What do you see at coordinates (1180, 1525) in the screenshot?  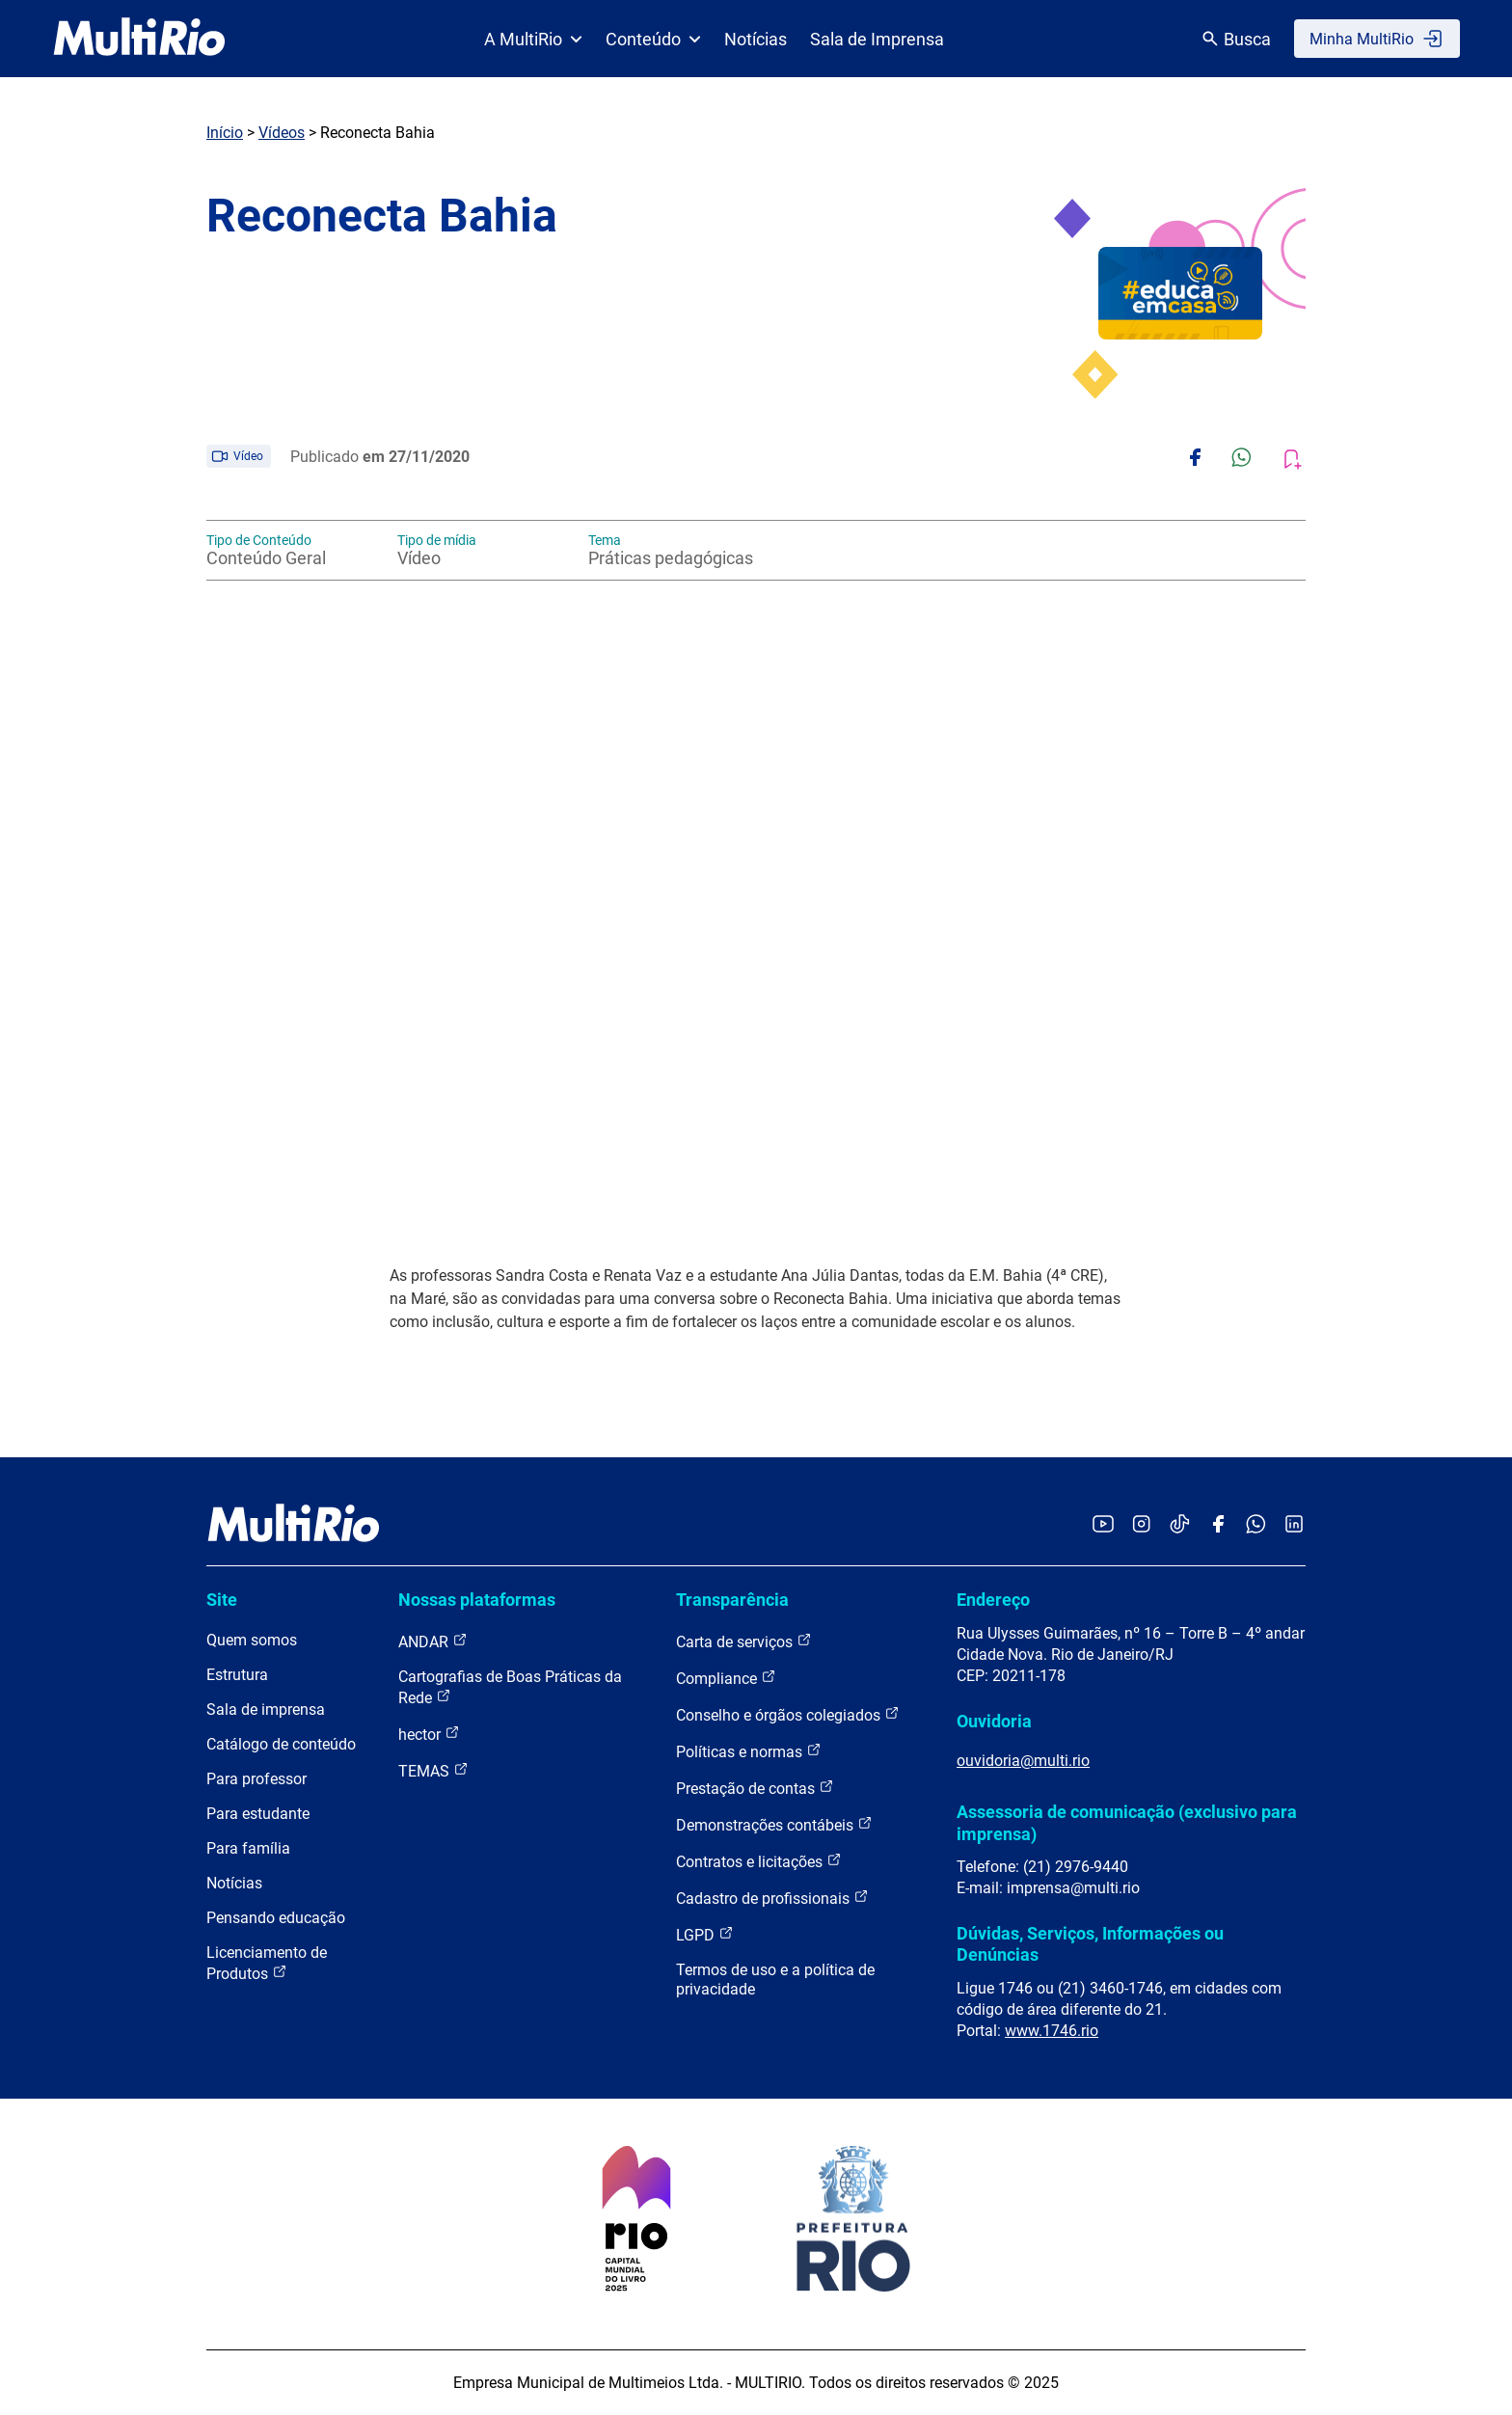 I see `[Acessar o TikTok da MultiRio]` at bounding box center [1180, 1525].